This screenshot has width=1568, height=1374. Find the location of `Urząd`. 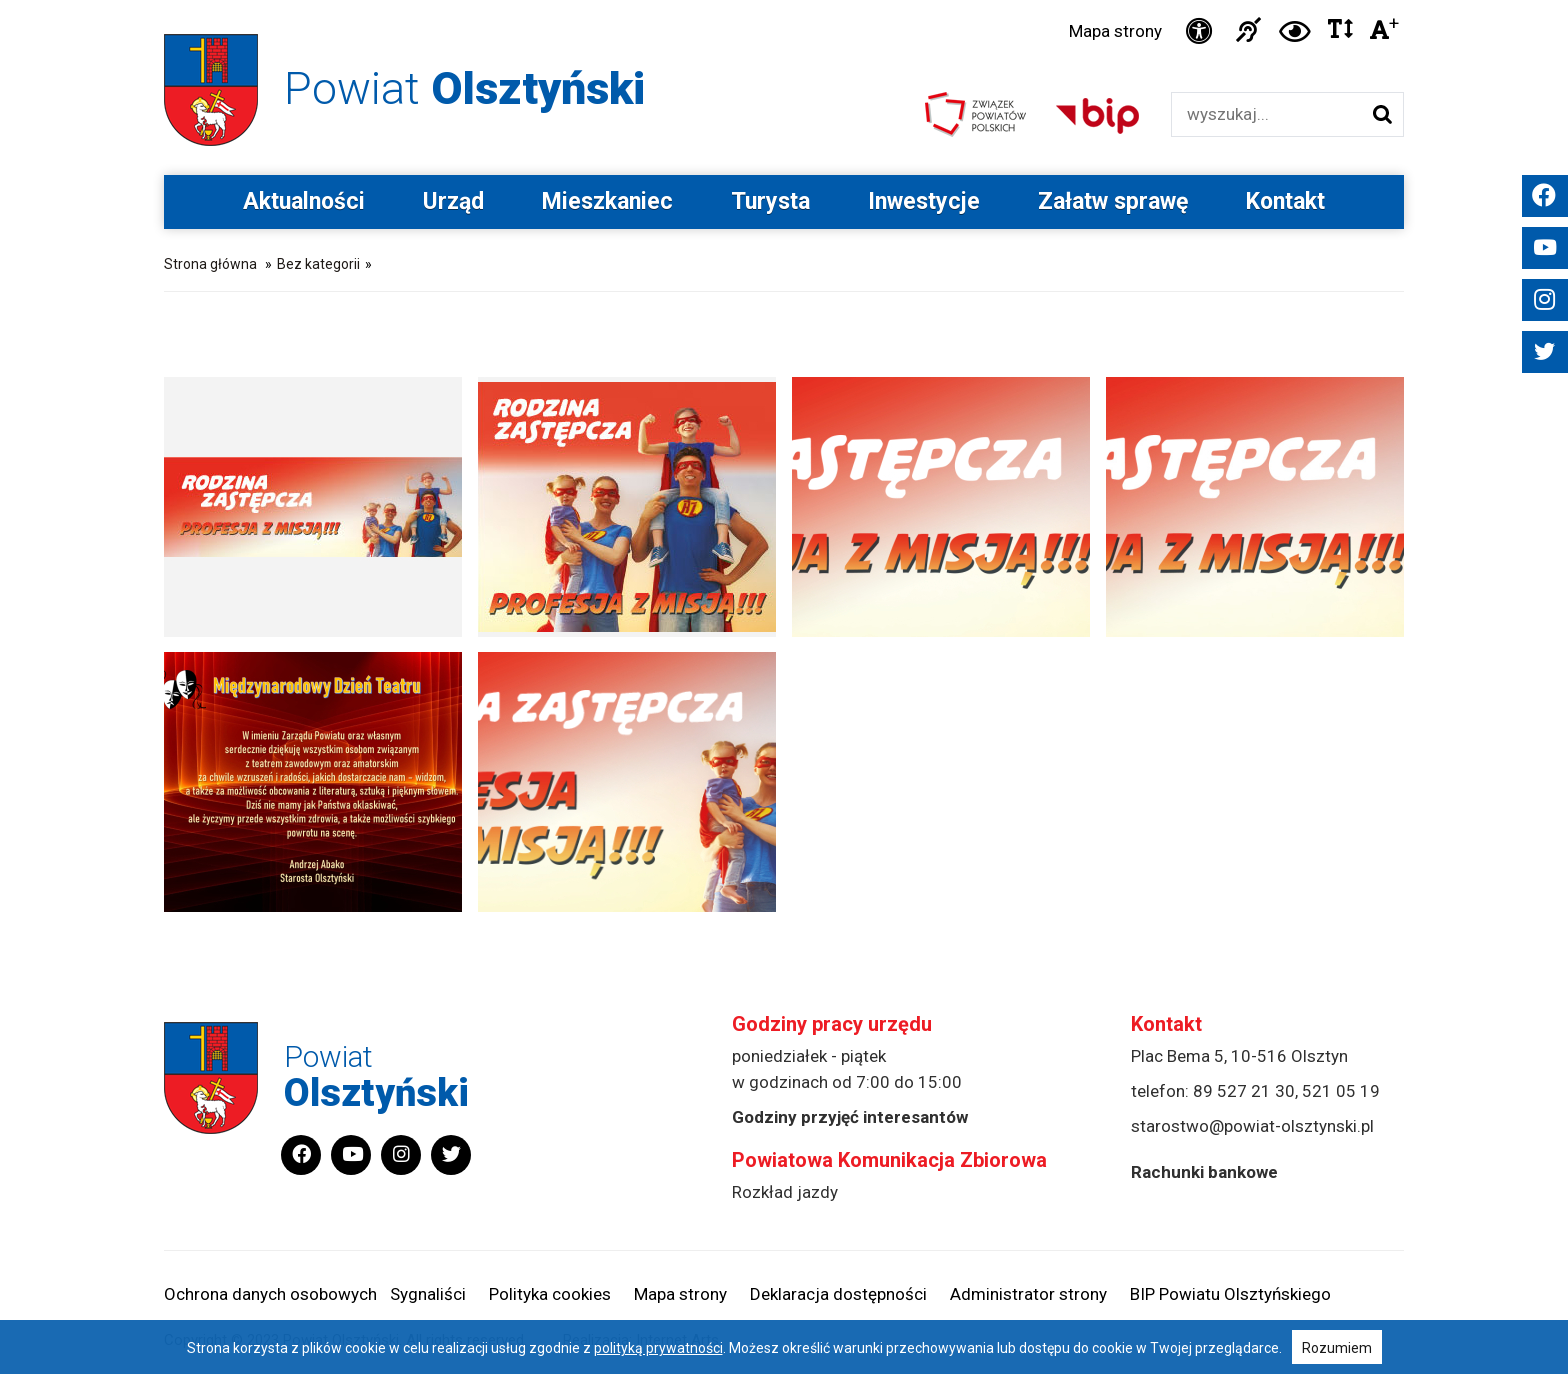

Urząd is located at coordinates (453, 201).